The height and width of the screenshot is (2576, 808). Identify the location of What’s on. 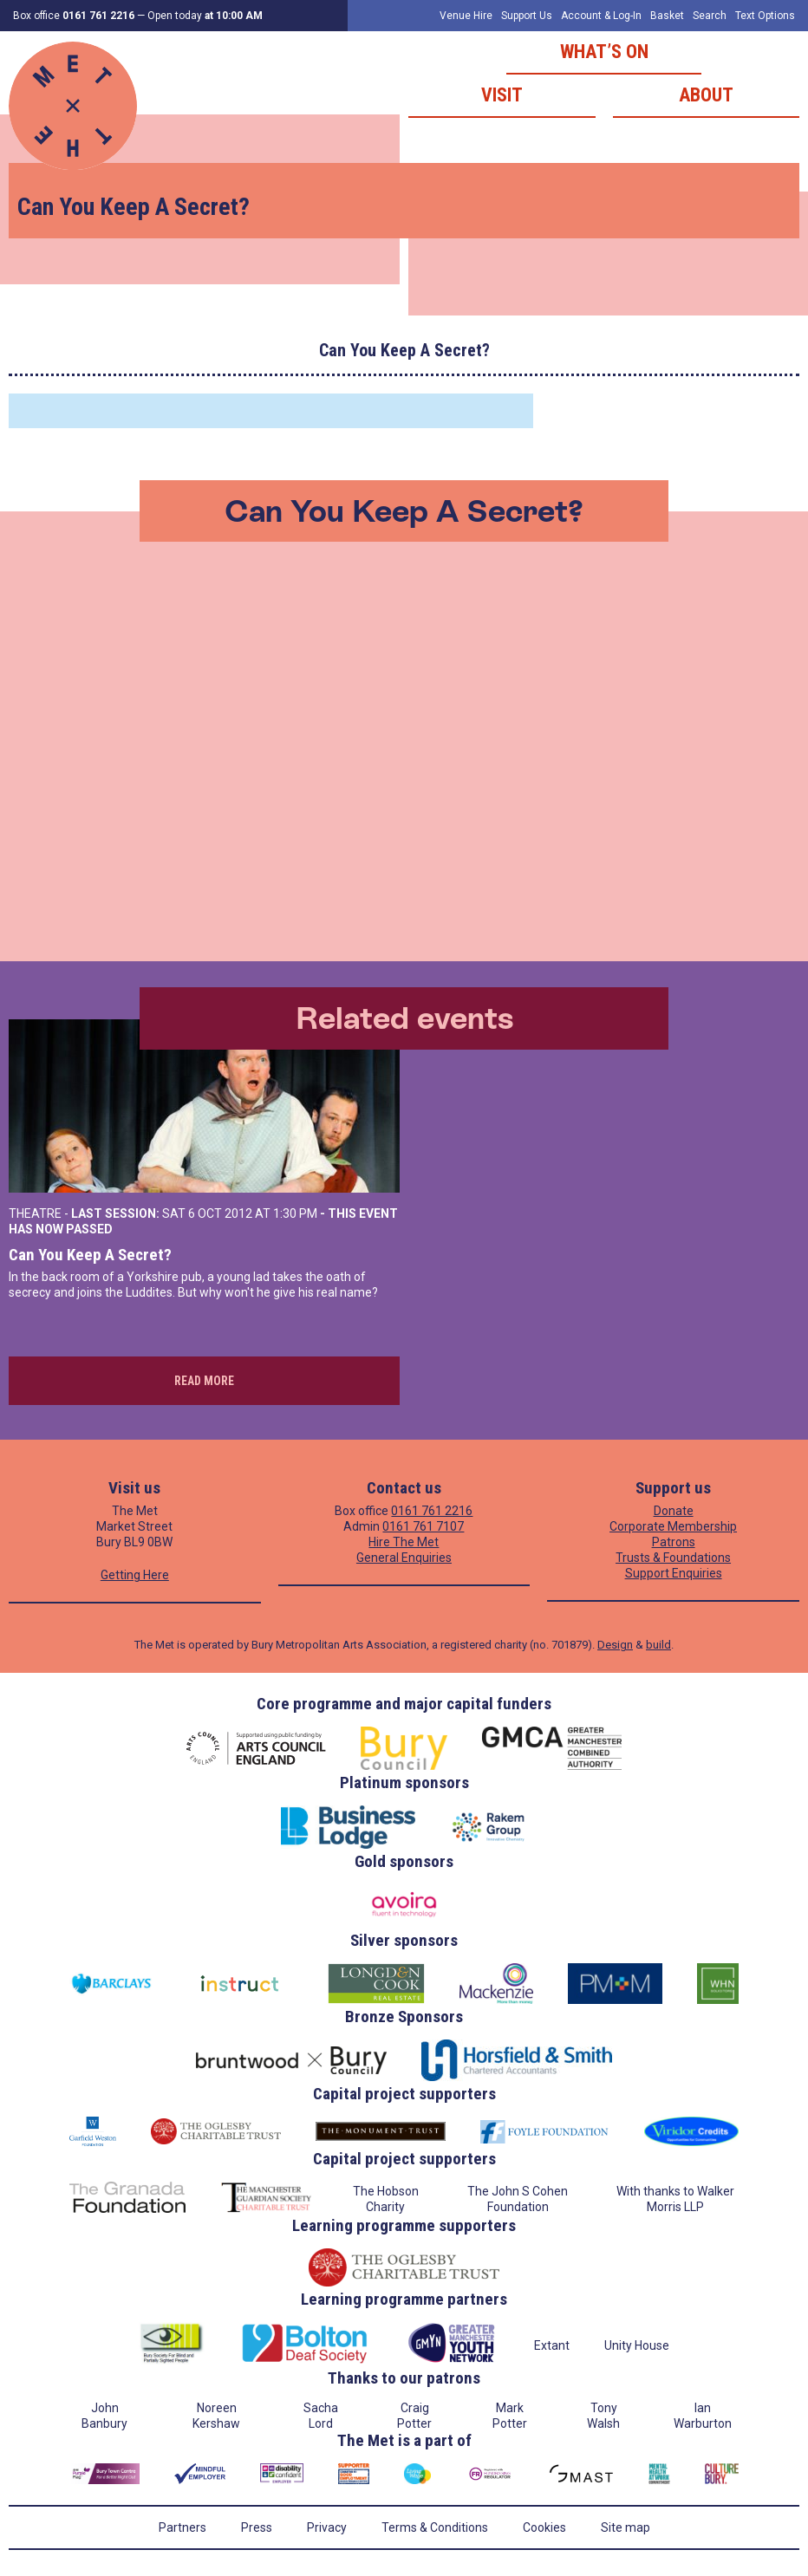
(604, 51).